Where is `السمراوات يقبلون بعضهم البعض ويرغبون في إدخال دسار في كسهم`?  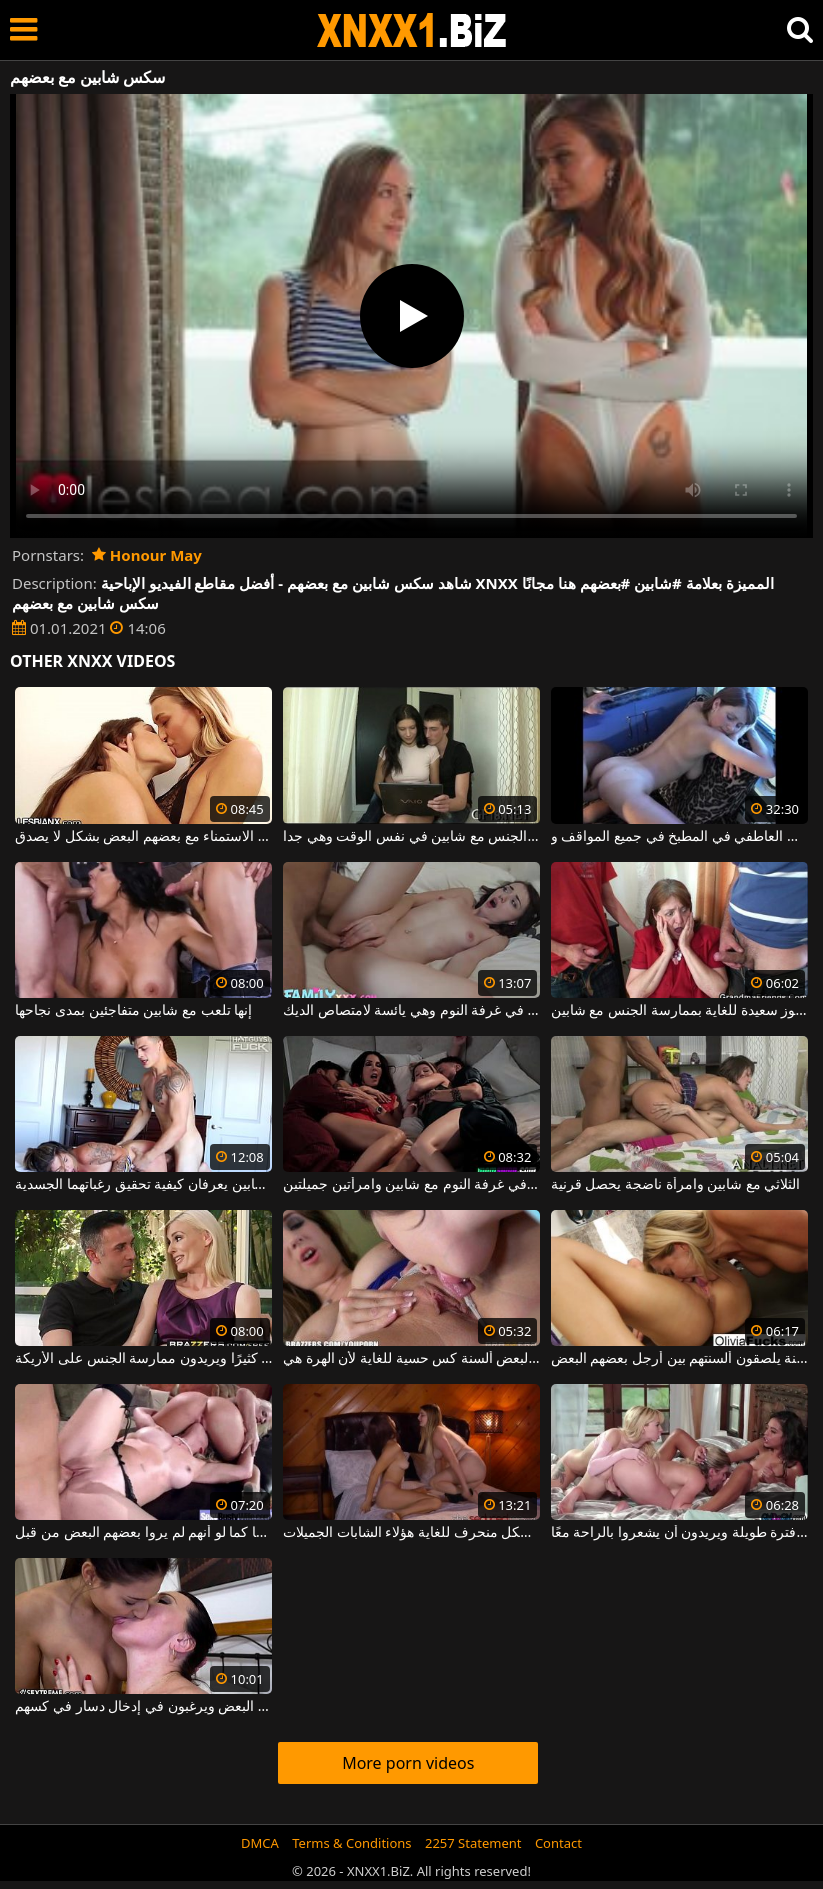 السمراوات يقبلون بعضهم البعض ويرغبون في إدخال دسار في كسهم is located at coordinates (143, 1707).